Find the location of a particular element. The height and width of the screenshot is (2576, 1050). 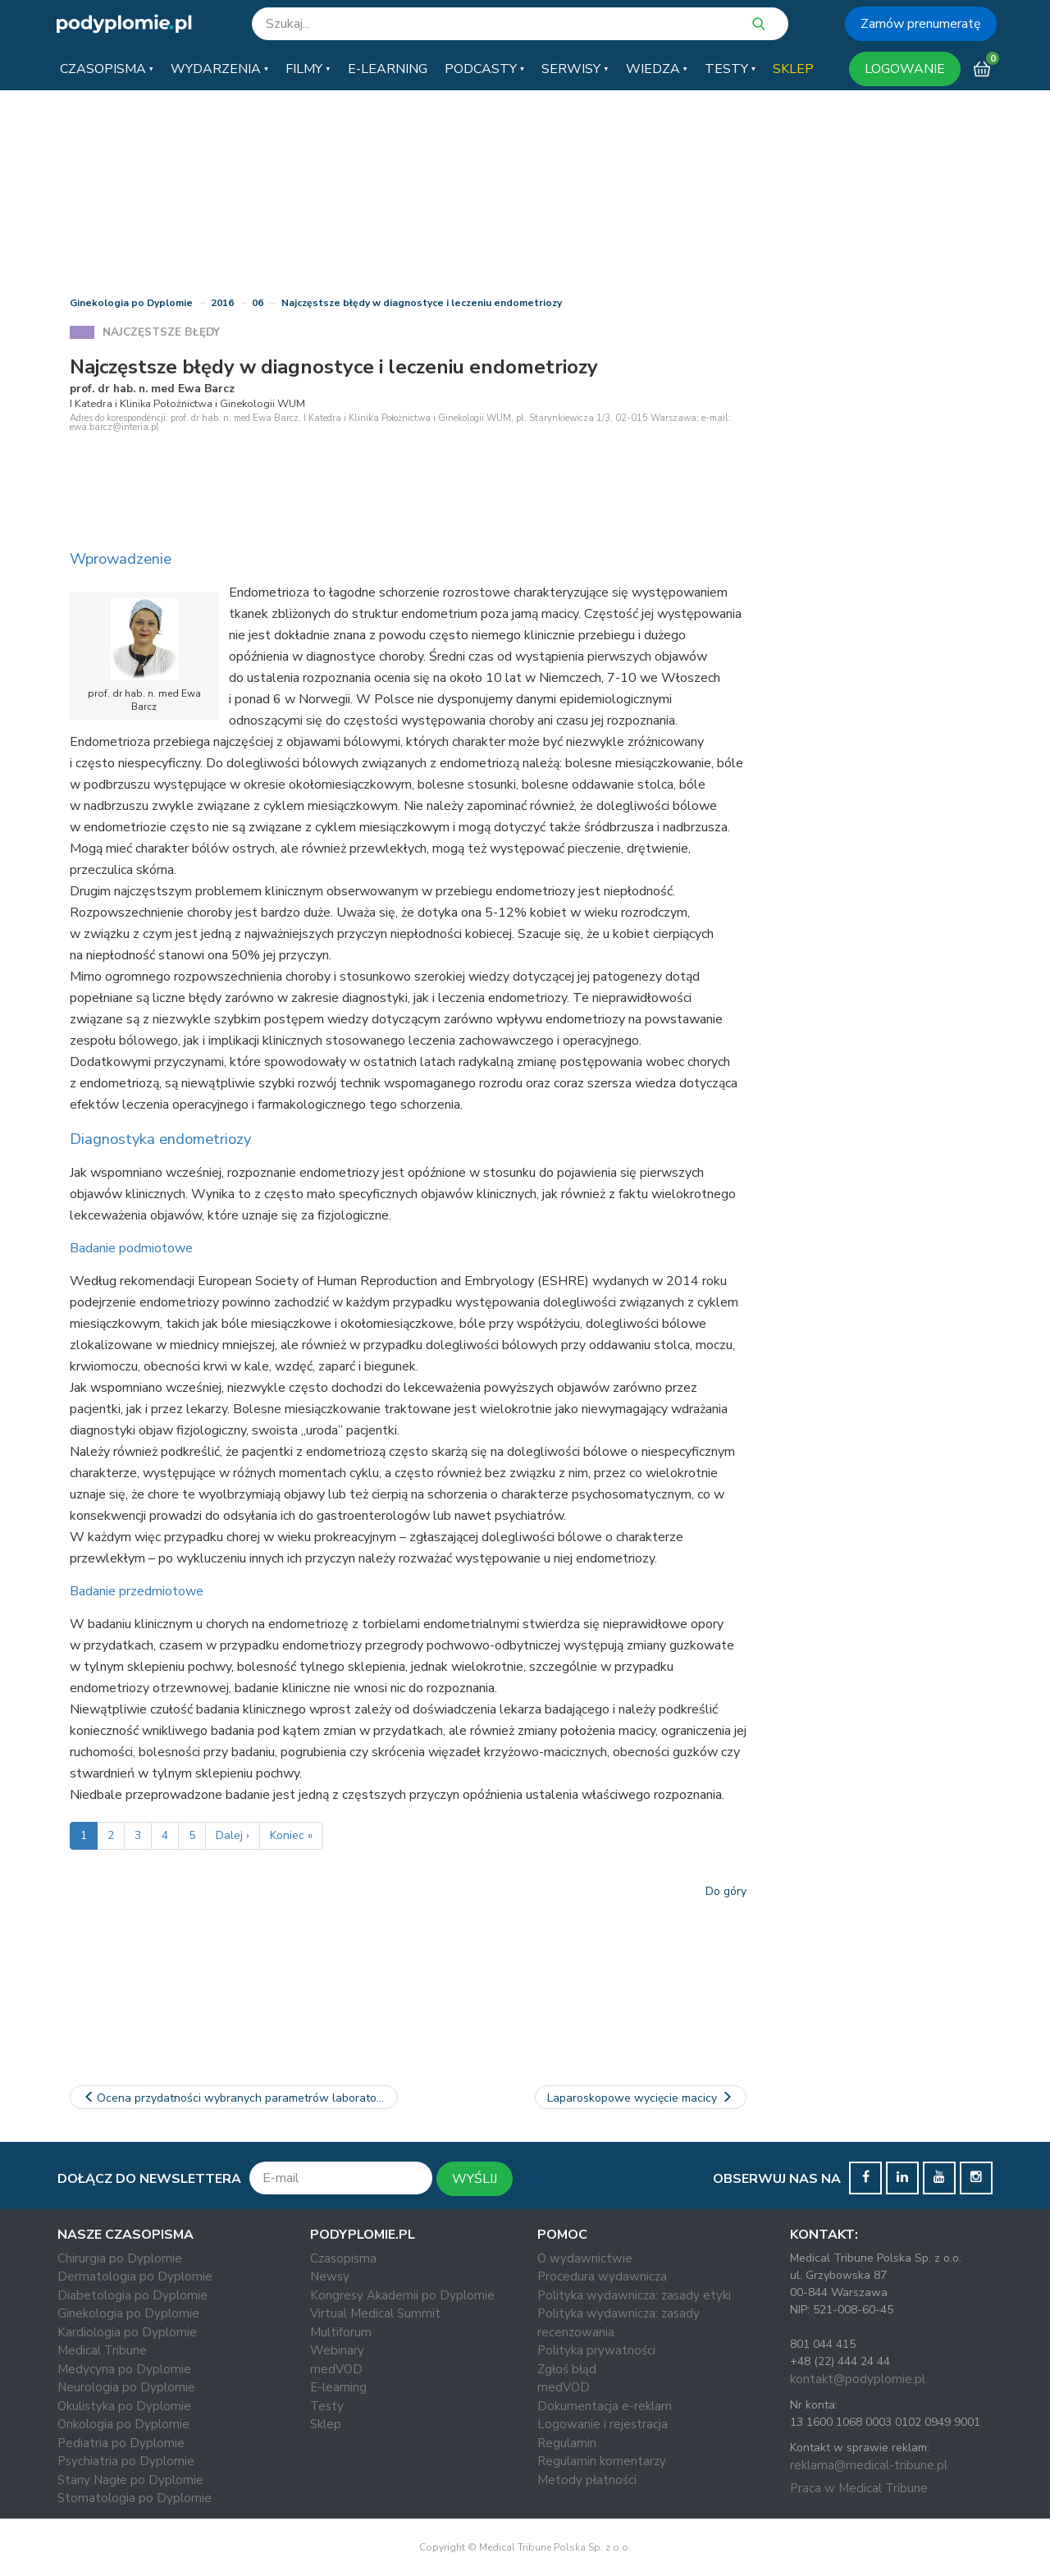

Laparoskopowe wycięcie macicy is located at coordinates (641, 2098).